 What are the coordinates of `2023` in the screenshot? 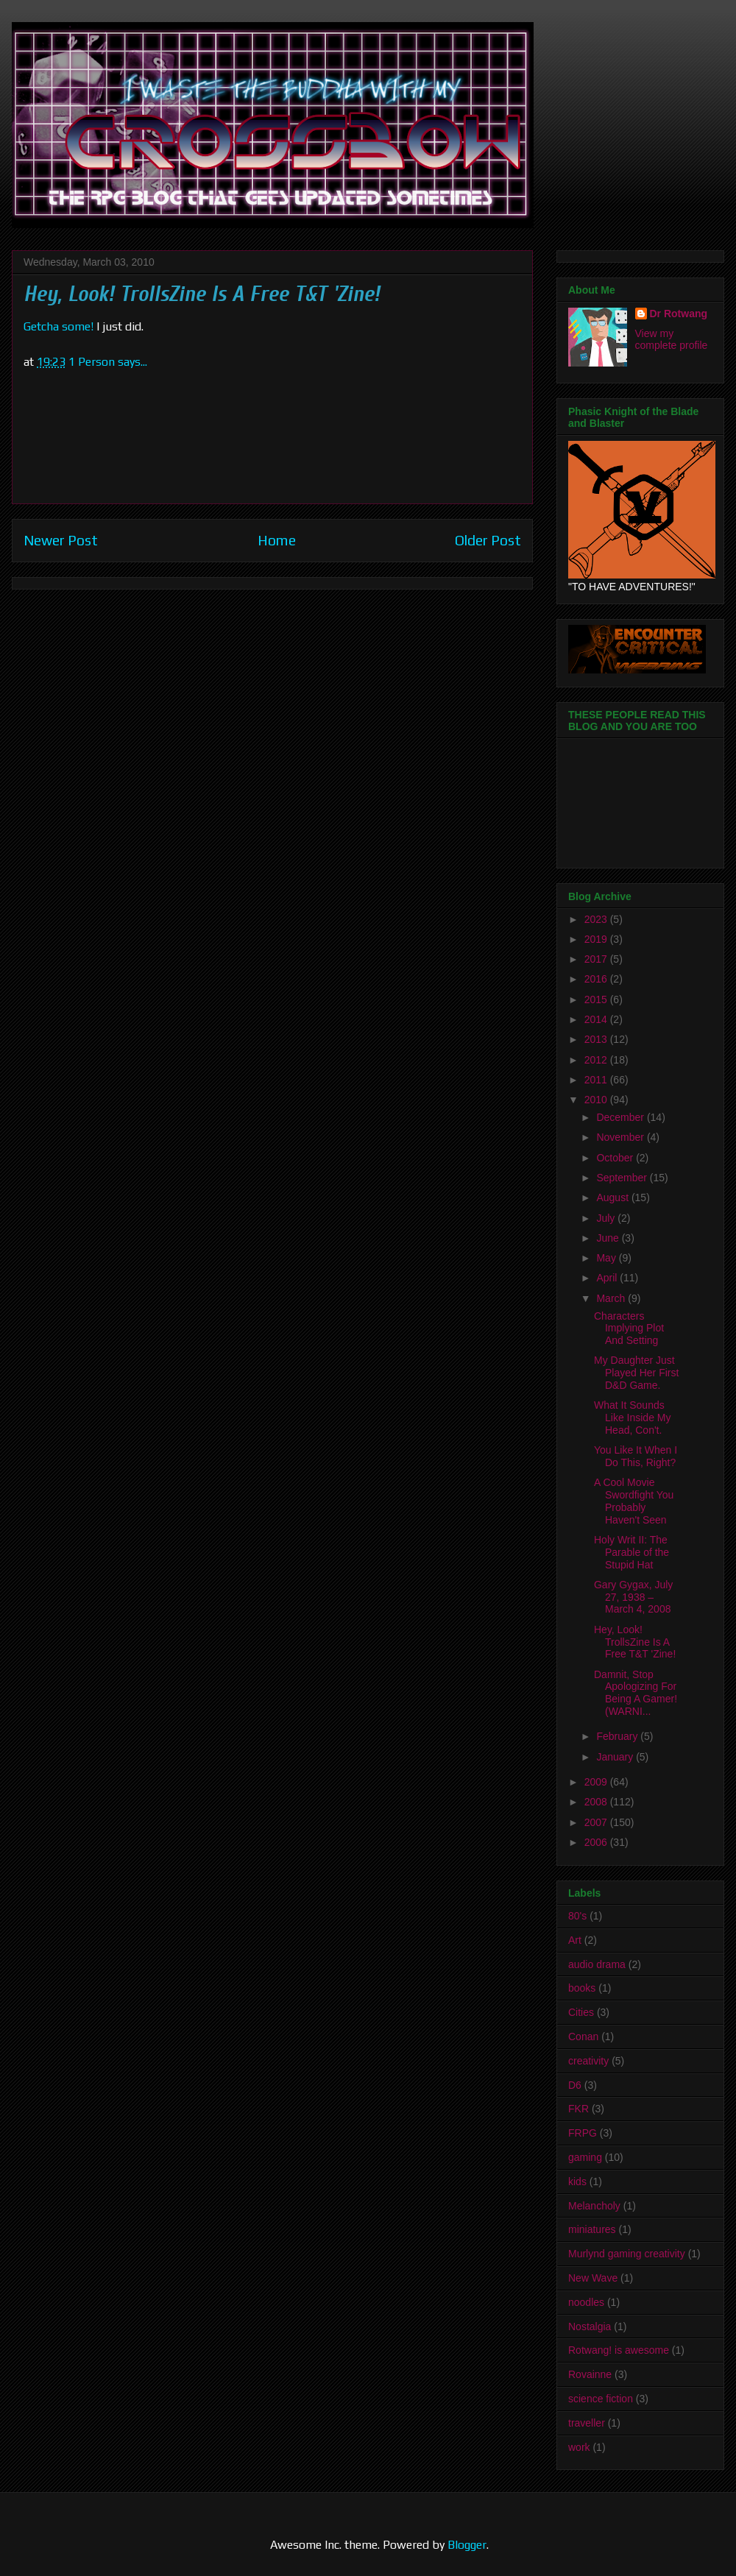 It's located at (597, 919).